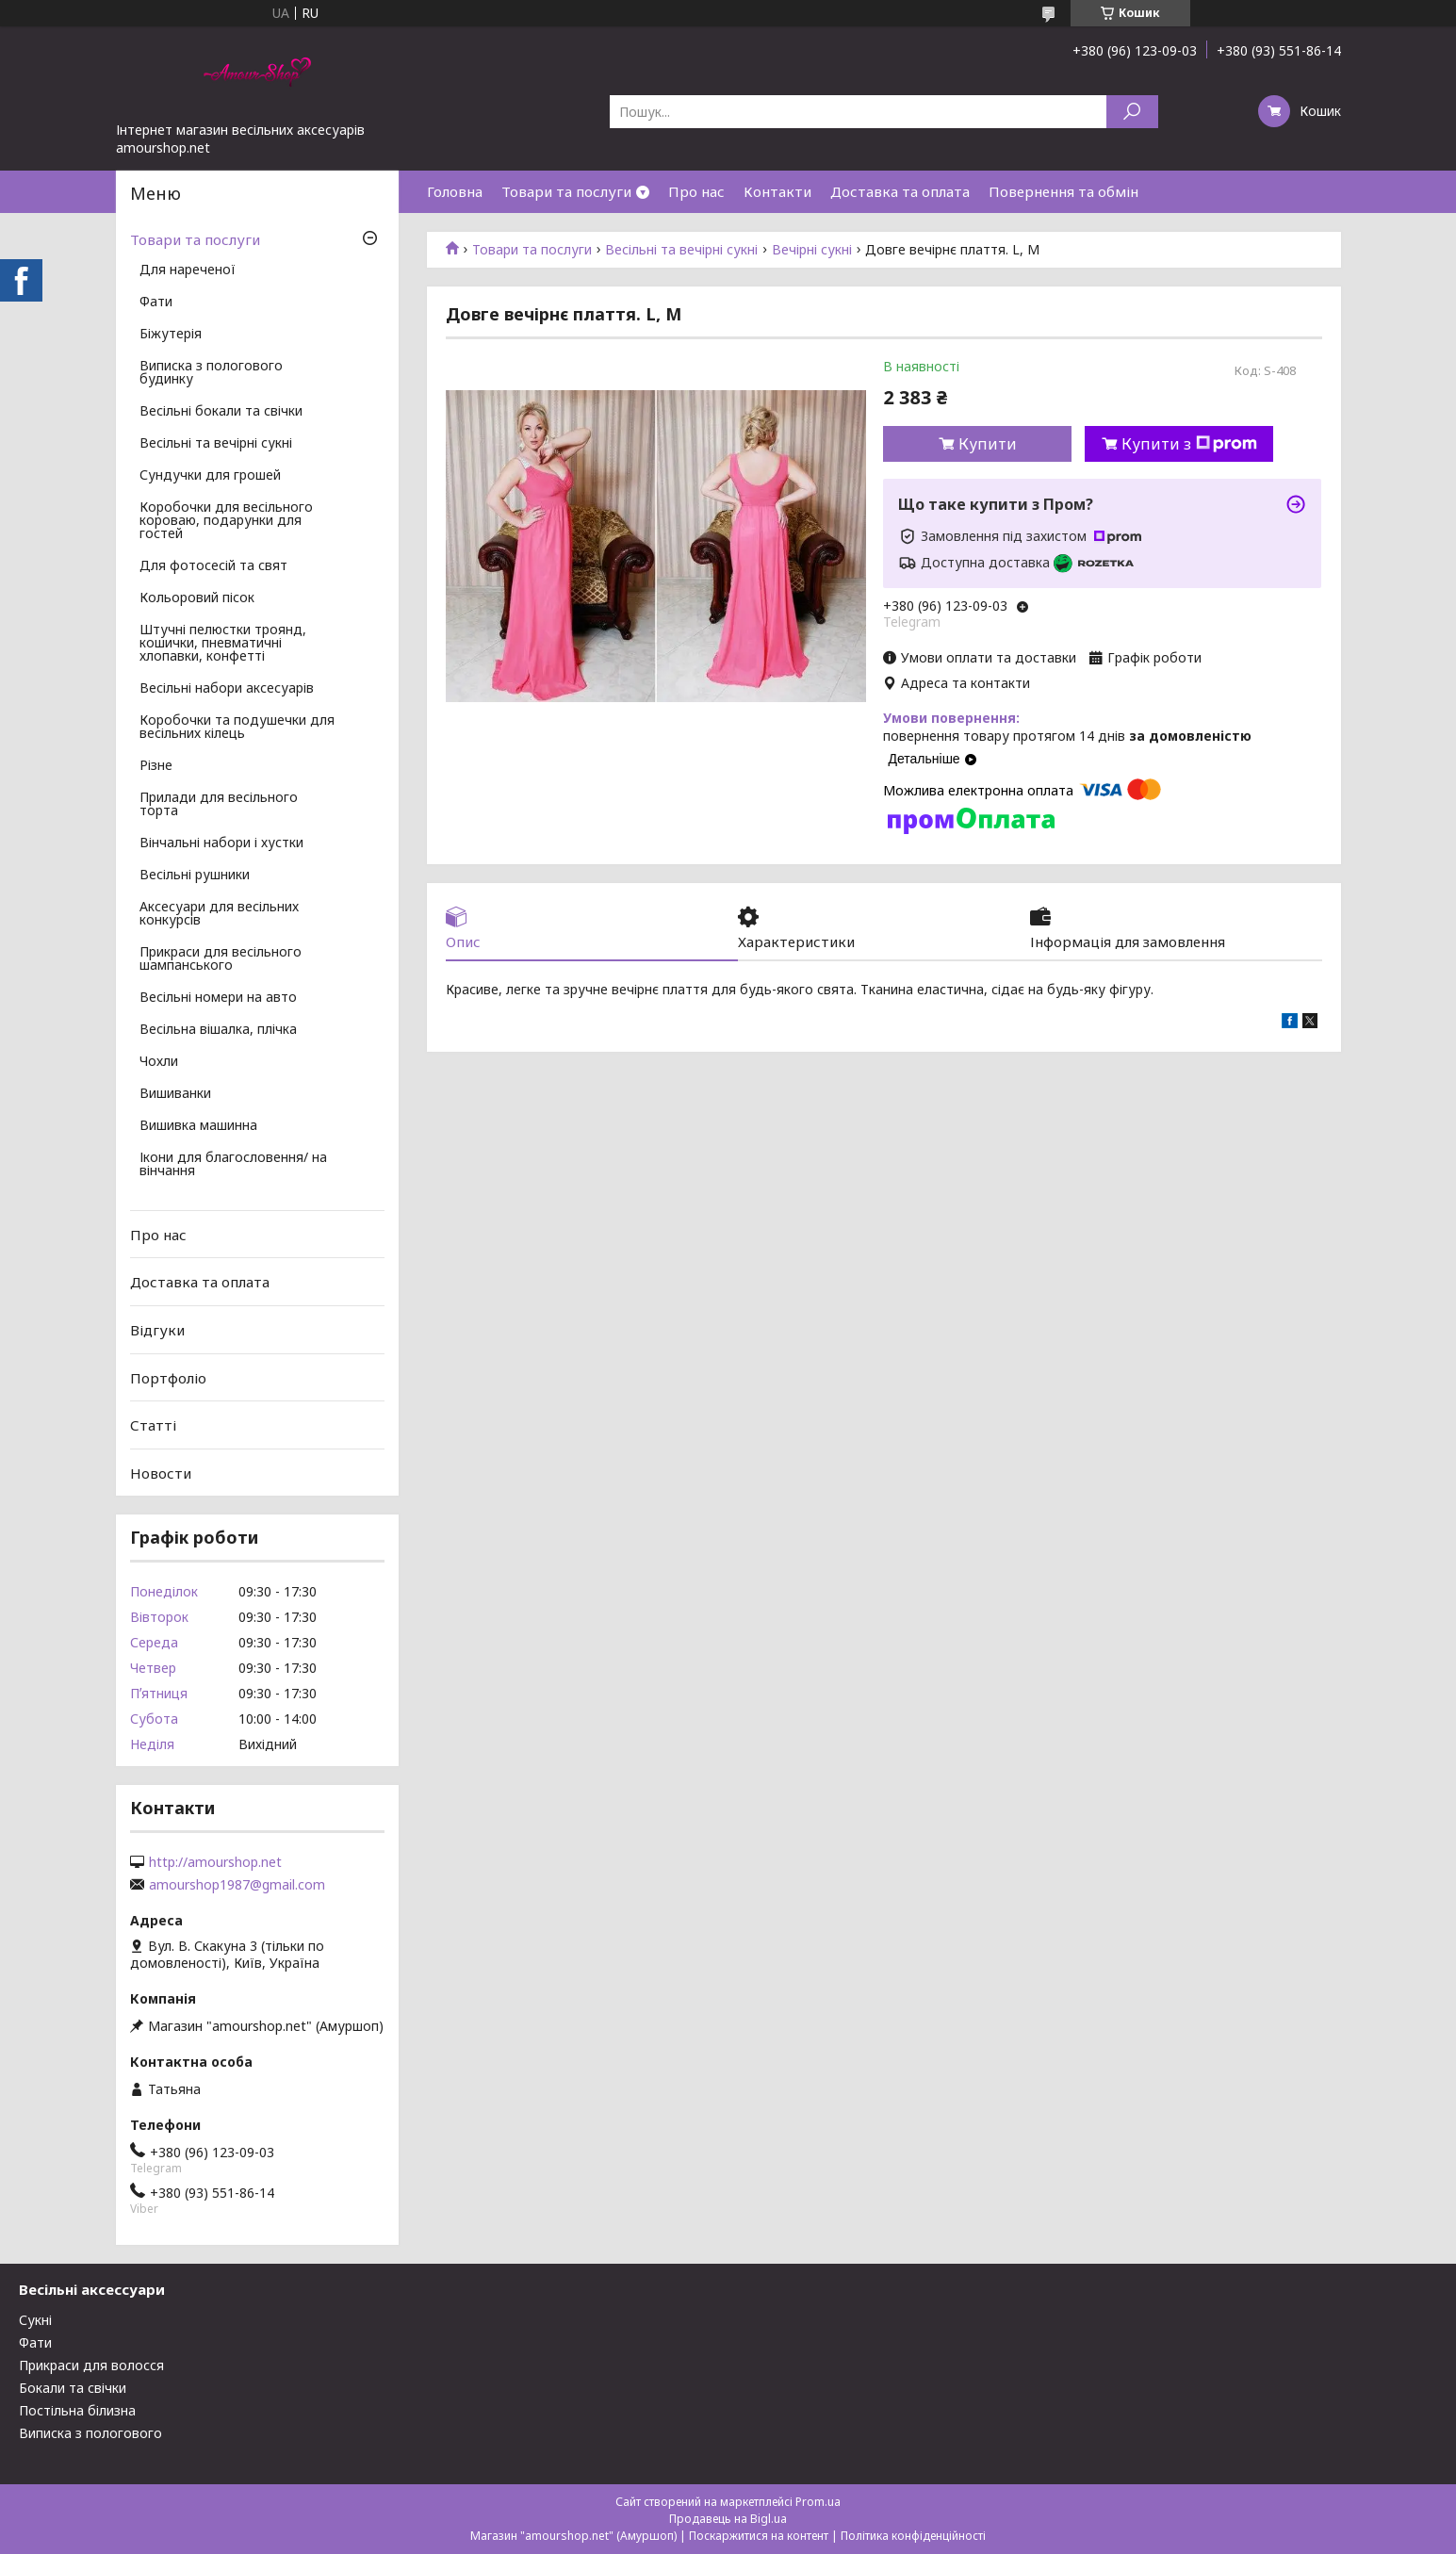 This screenshot has height=2554, width=1456. Describe the element at coordinates (187, 270) in the screenshot. I see `Для нареченої` at that location.